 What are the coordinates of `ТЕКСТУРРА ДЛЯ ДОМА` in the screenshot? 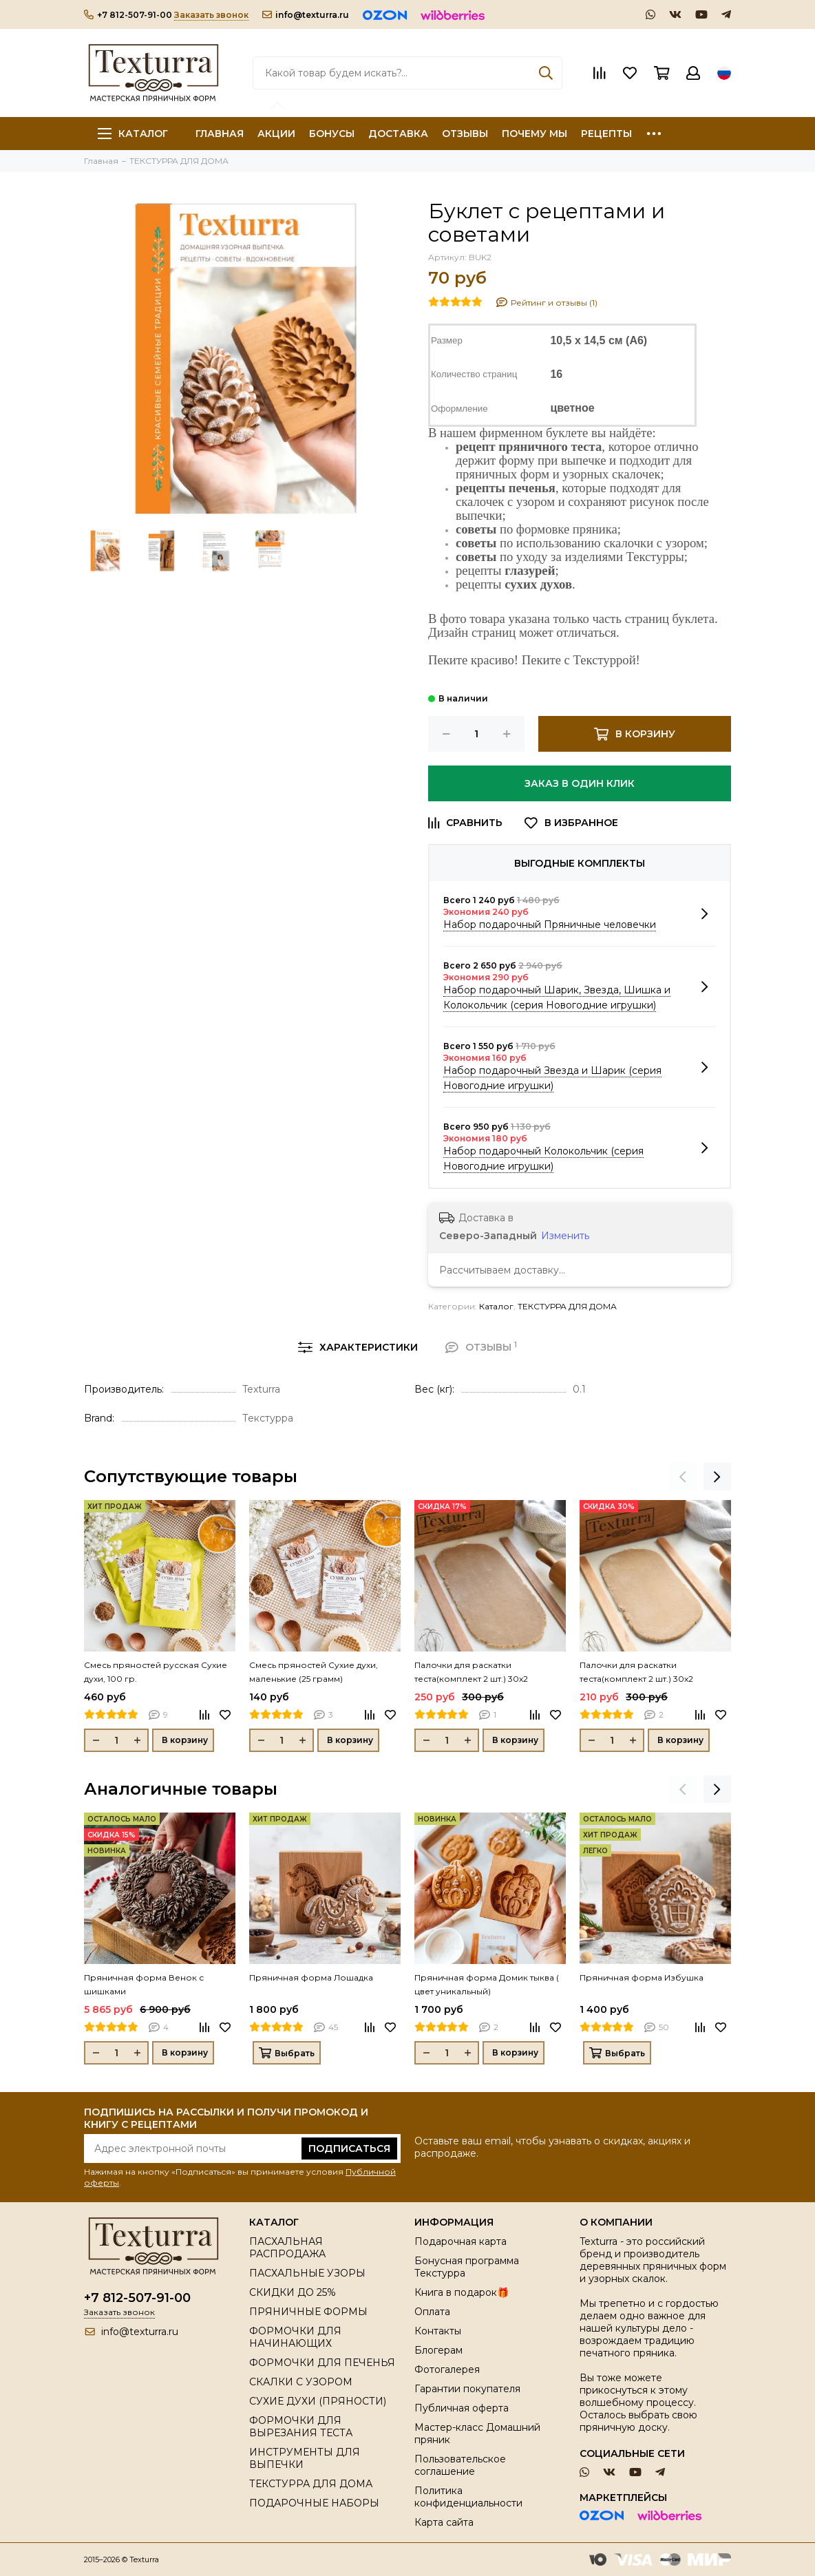 It's located at (567, 1306).